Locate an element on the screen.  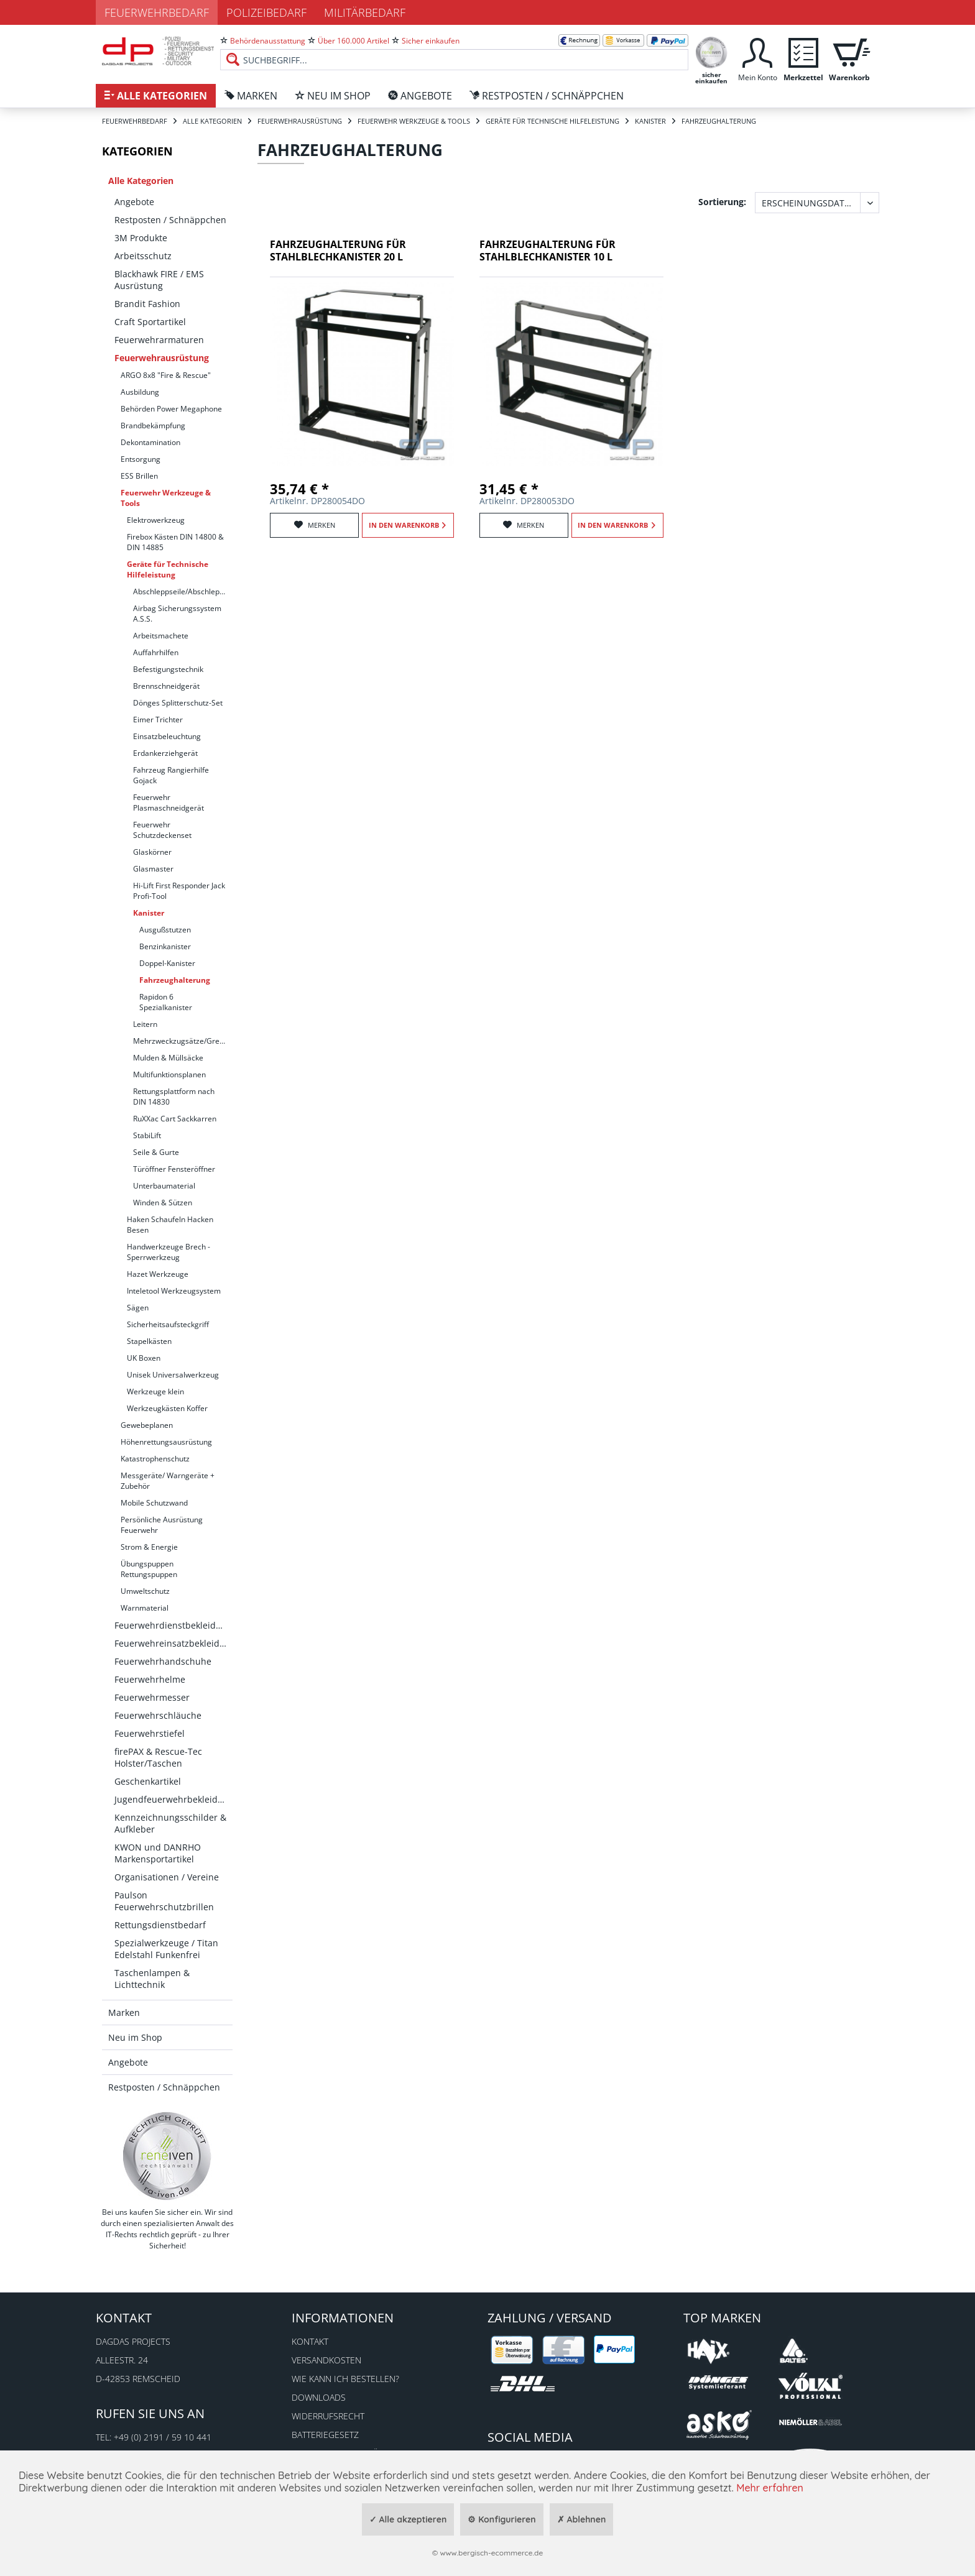
Multifunktionsplanen is located at coordinates (169, 1074).